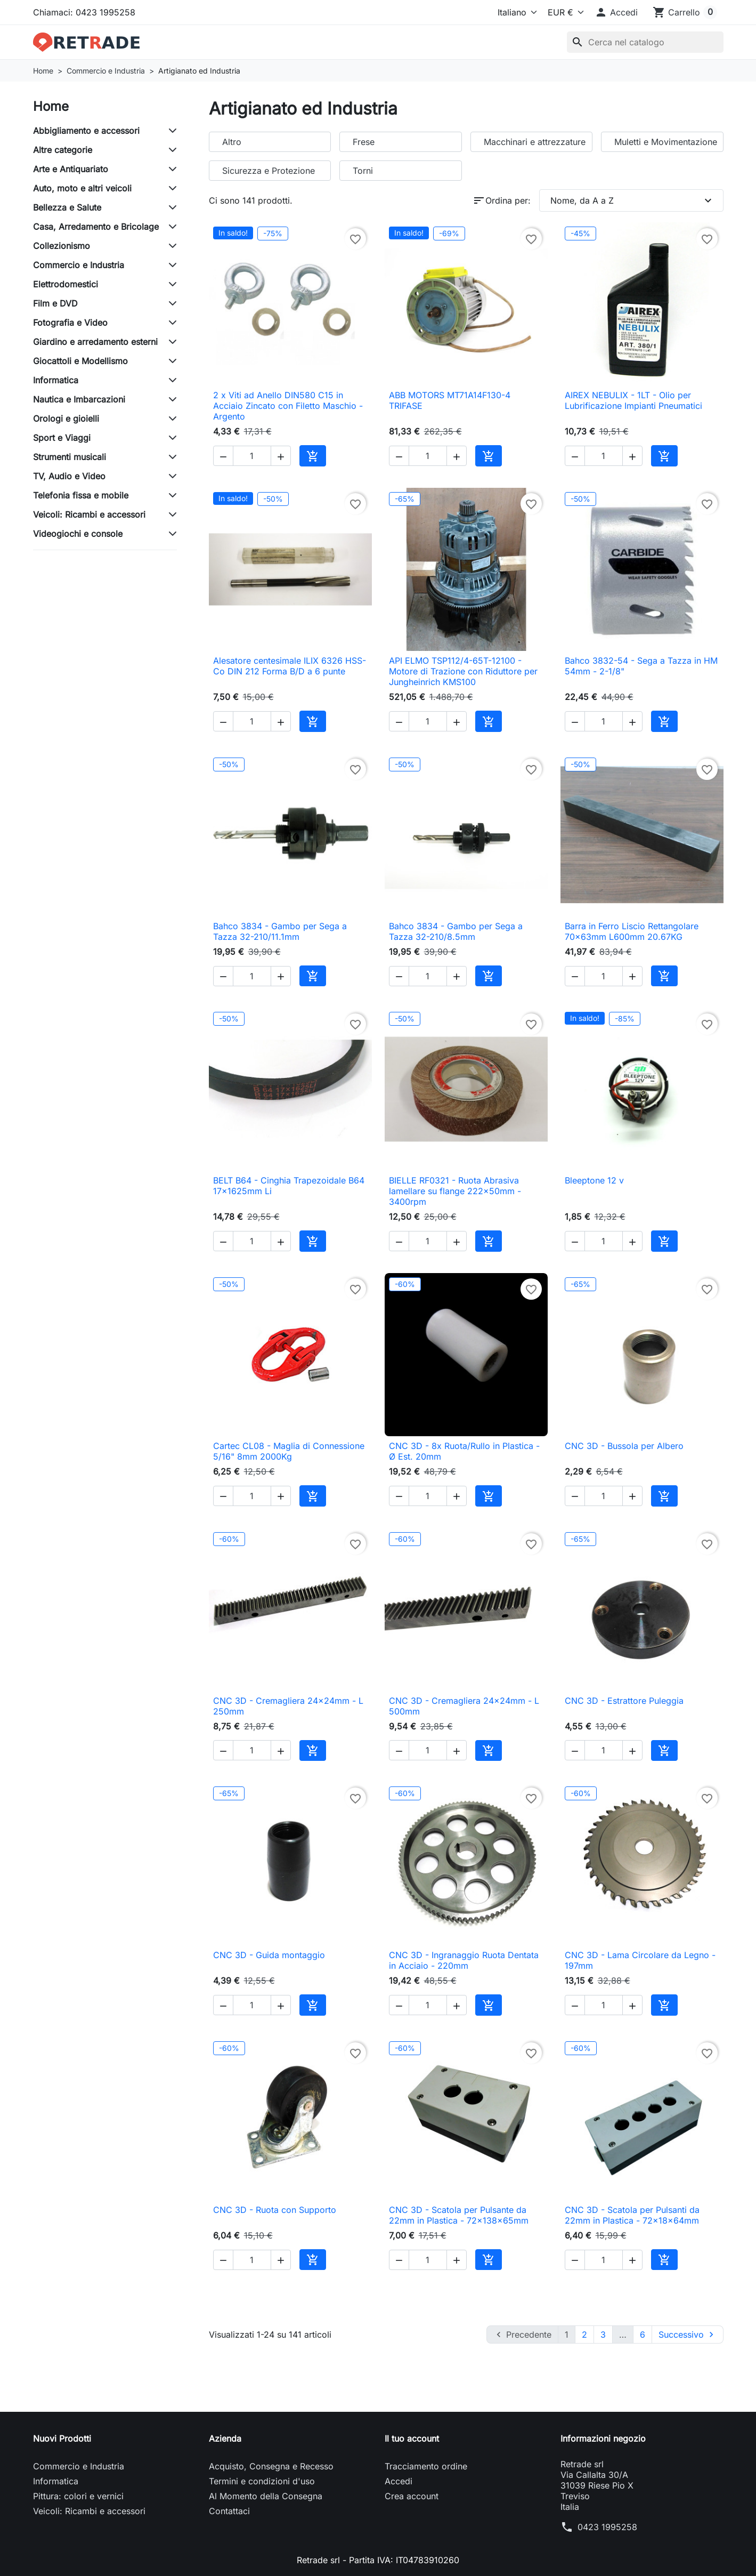  What do you see at coordinates (89, 514) in the screenshot?
I see `Veicoli: Ricambi e accessori` at bounding box center [89, 514].